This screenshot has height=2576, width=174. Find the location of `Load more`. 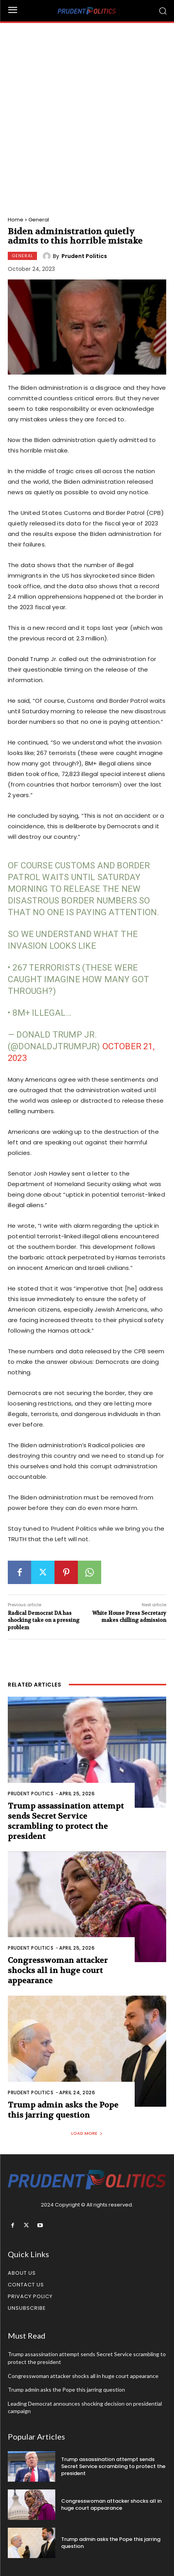

Load more is located at coordinates (87, 2133).